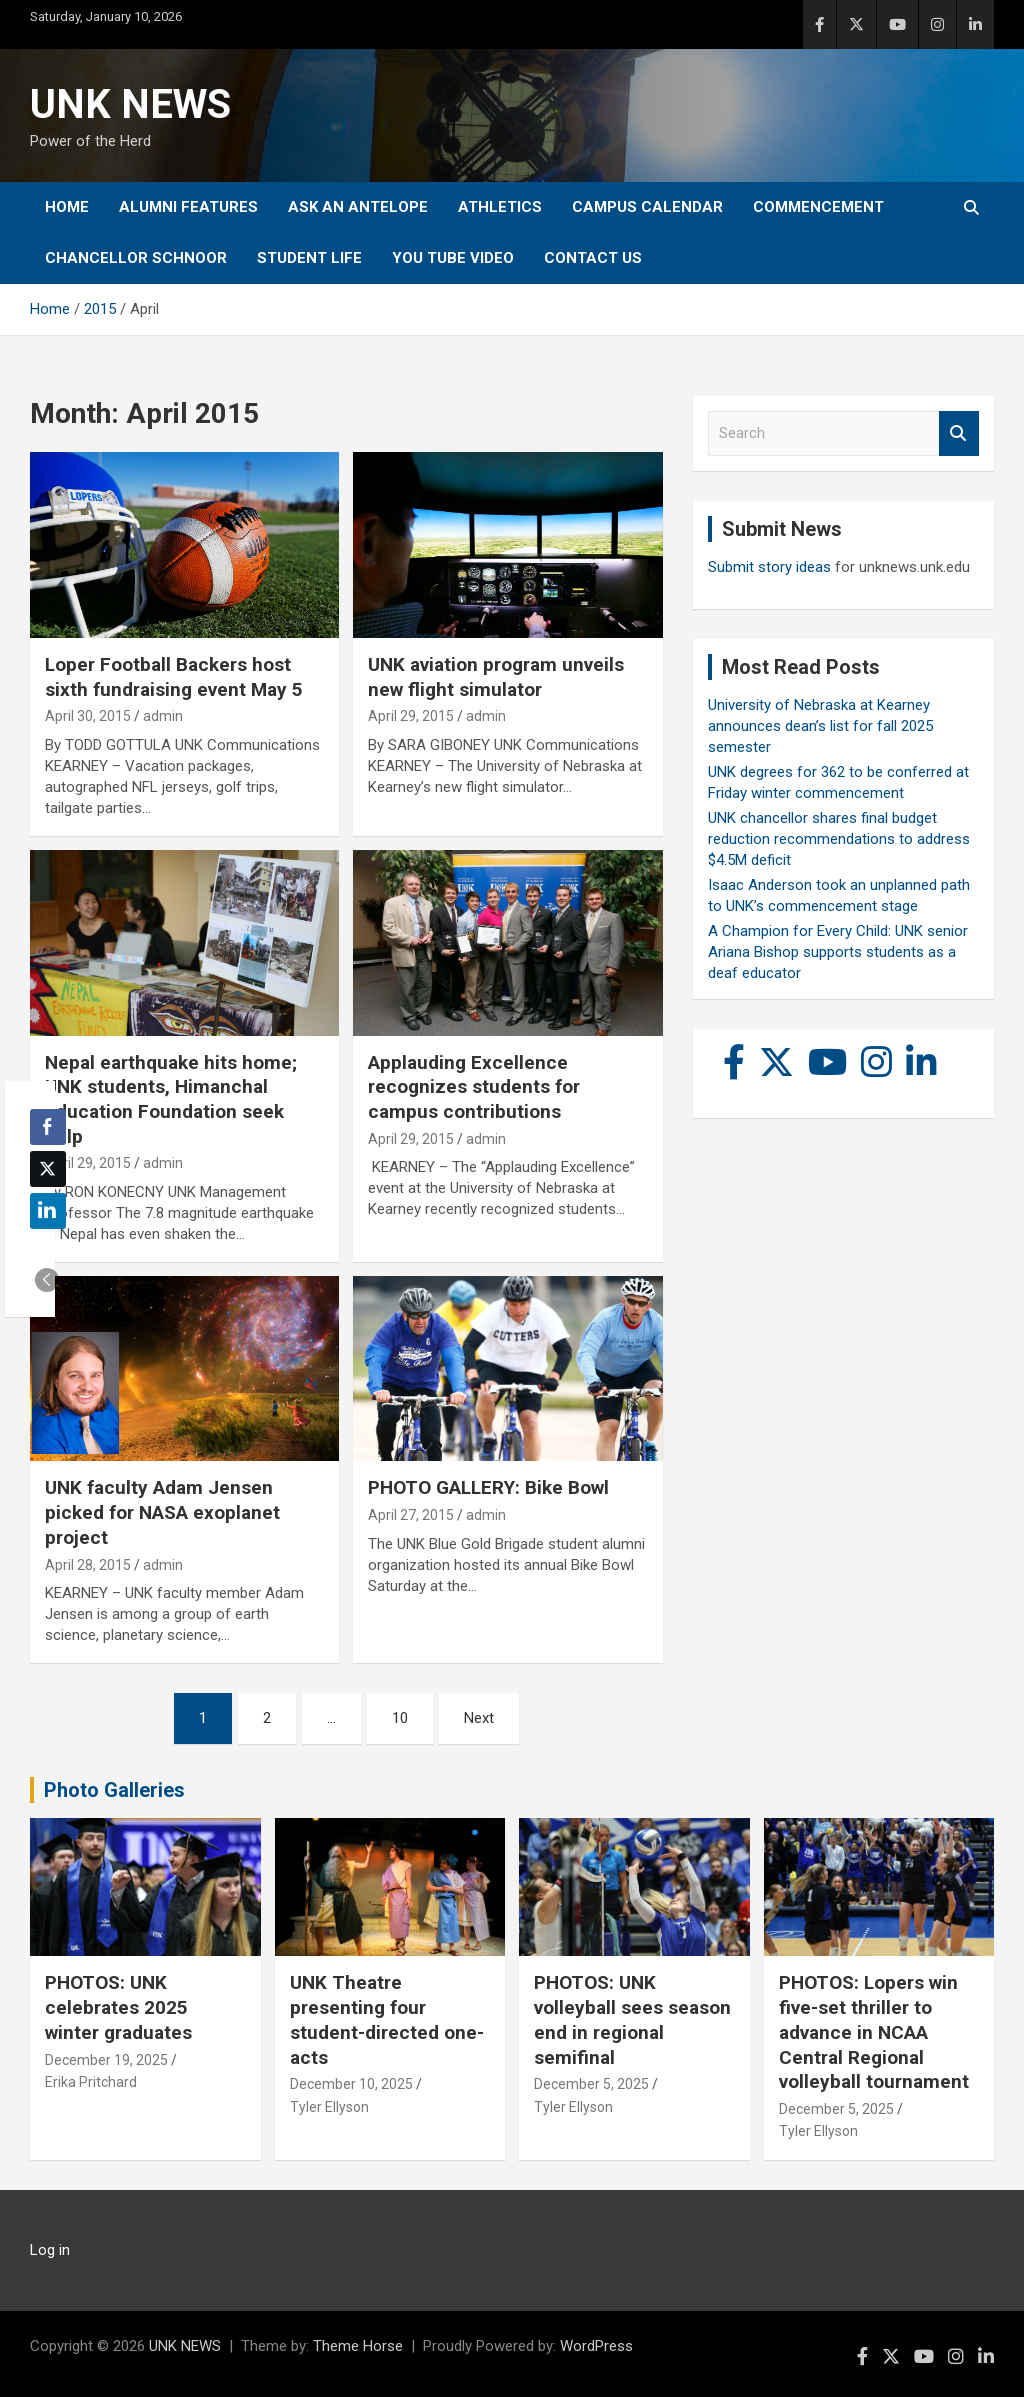  I want to click on Athletics, so click(500, 207).